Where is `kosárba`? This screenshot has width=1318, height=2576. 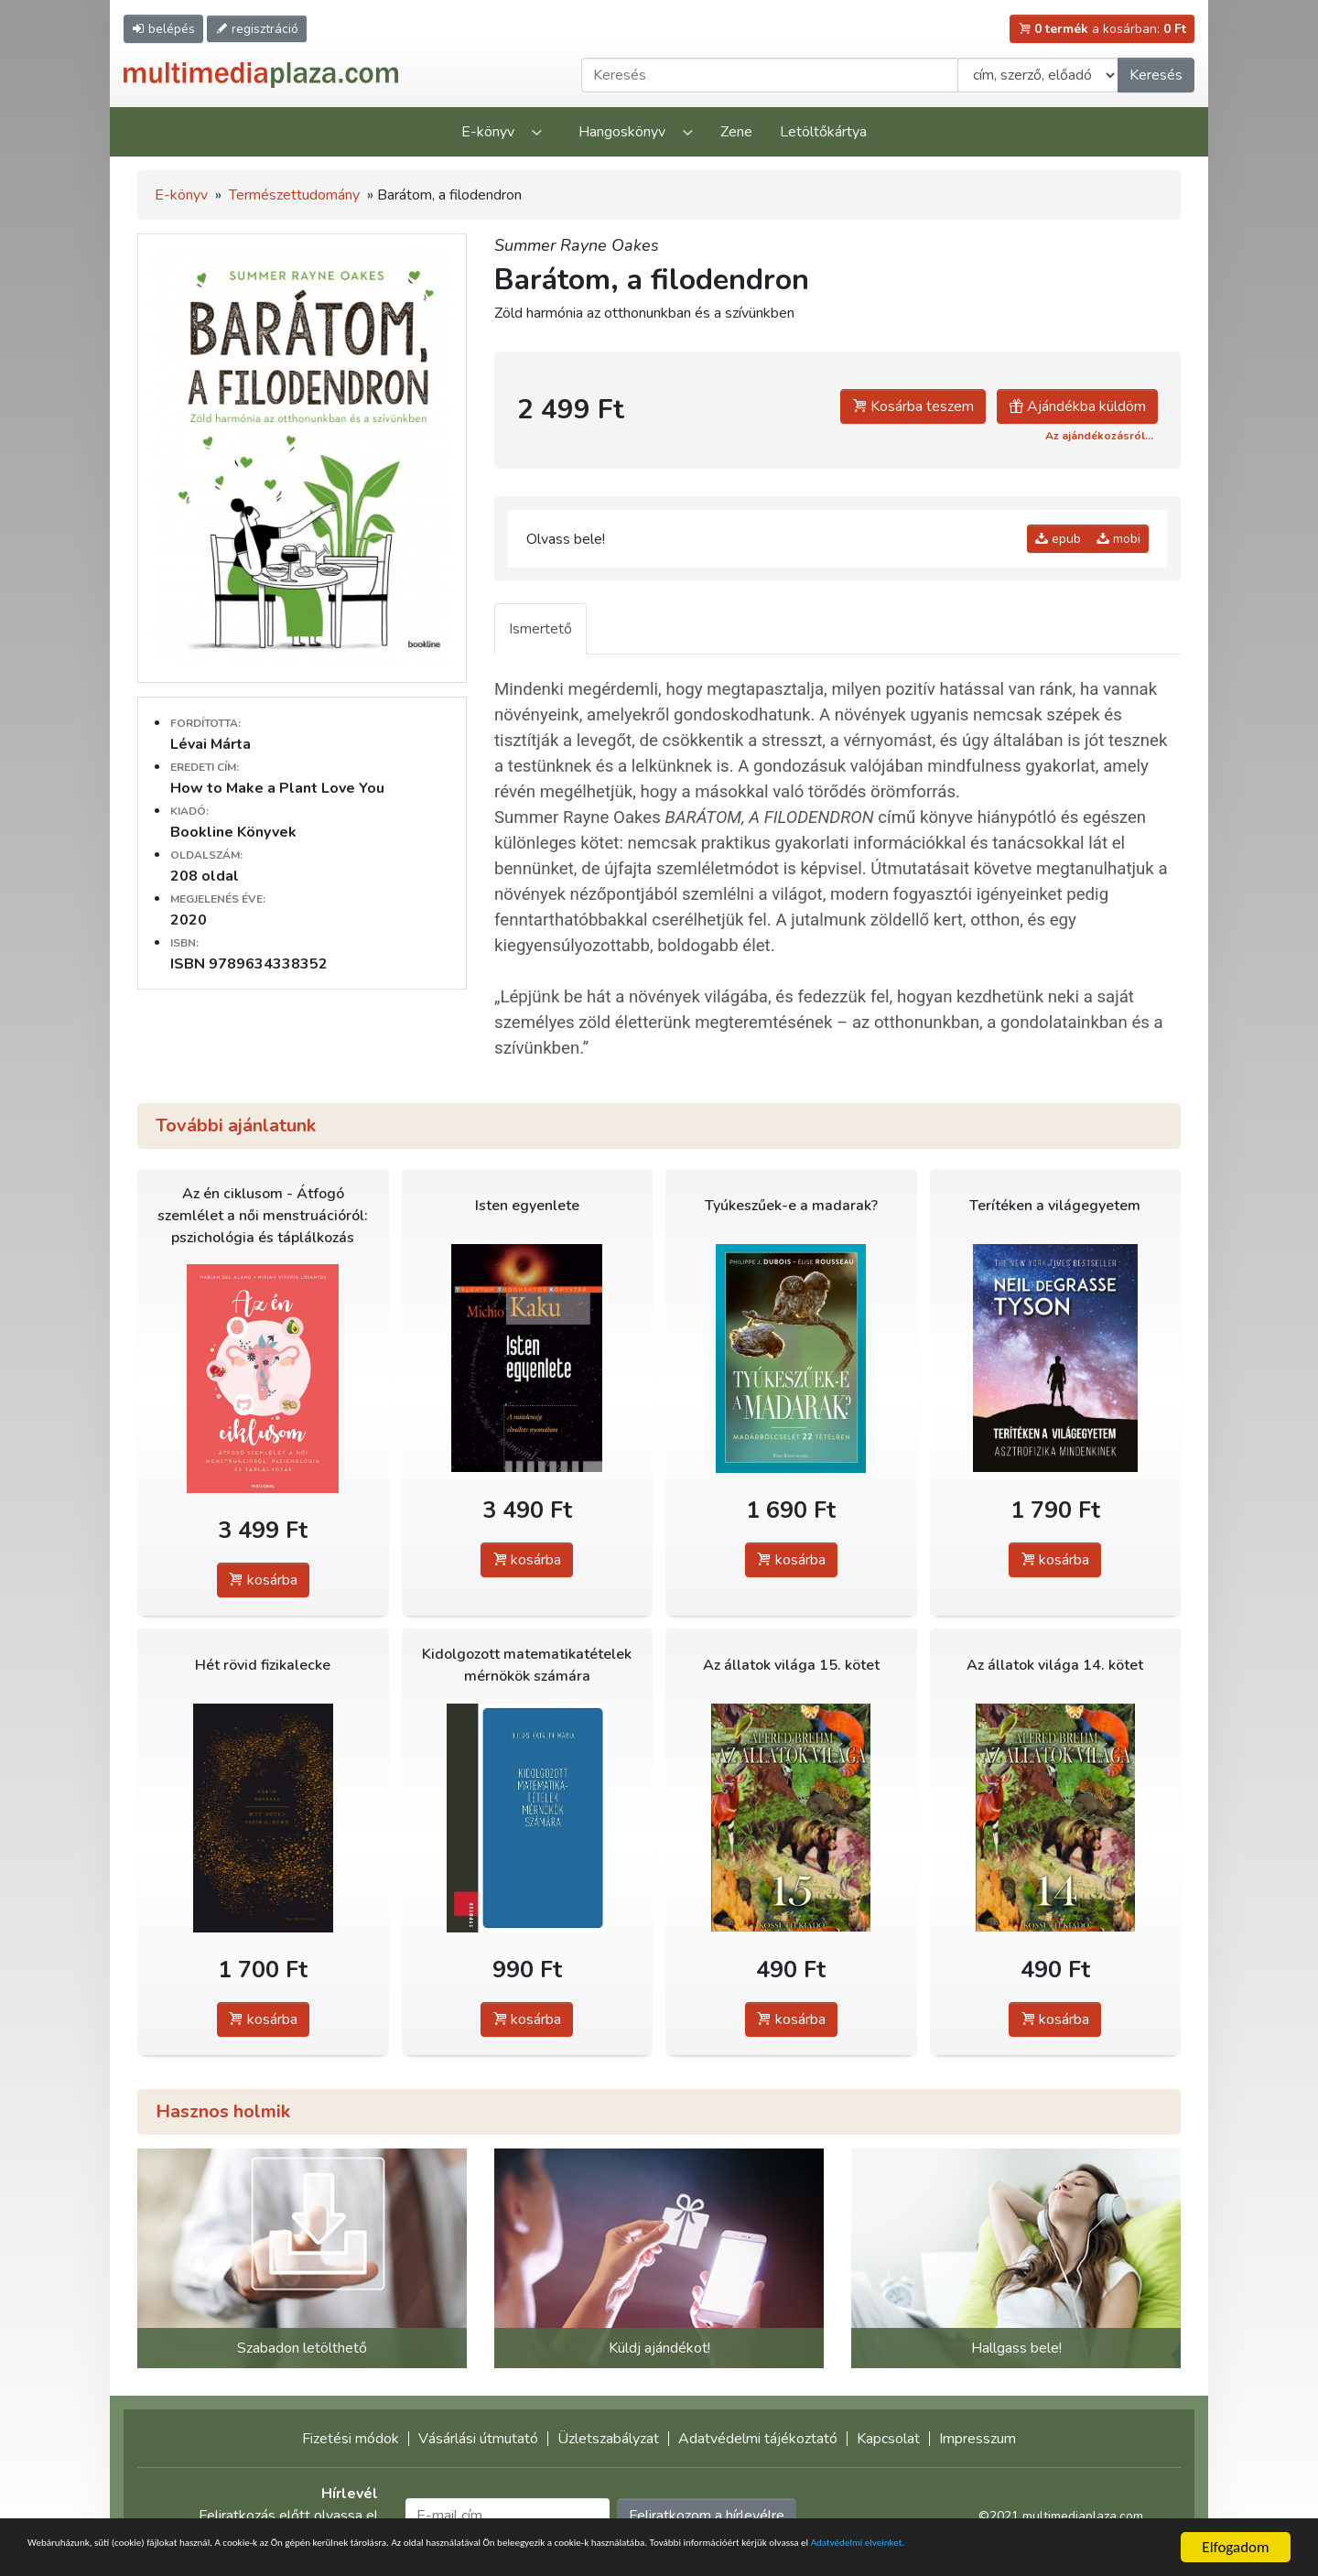
kosárba is located at coordinates (263, 1580).